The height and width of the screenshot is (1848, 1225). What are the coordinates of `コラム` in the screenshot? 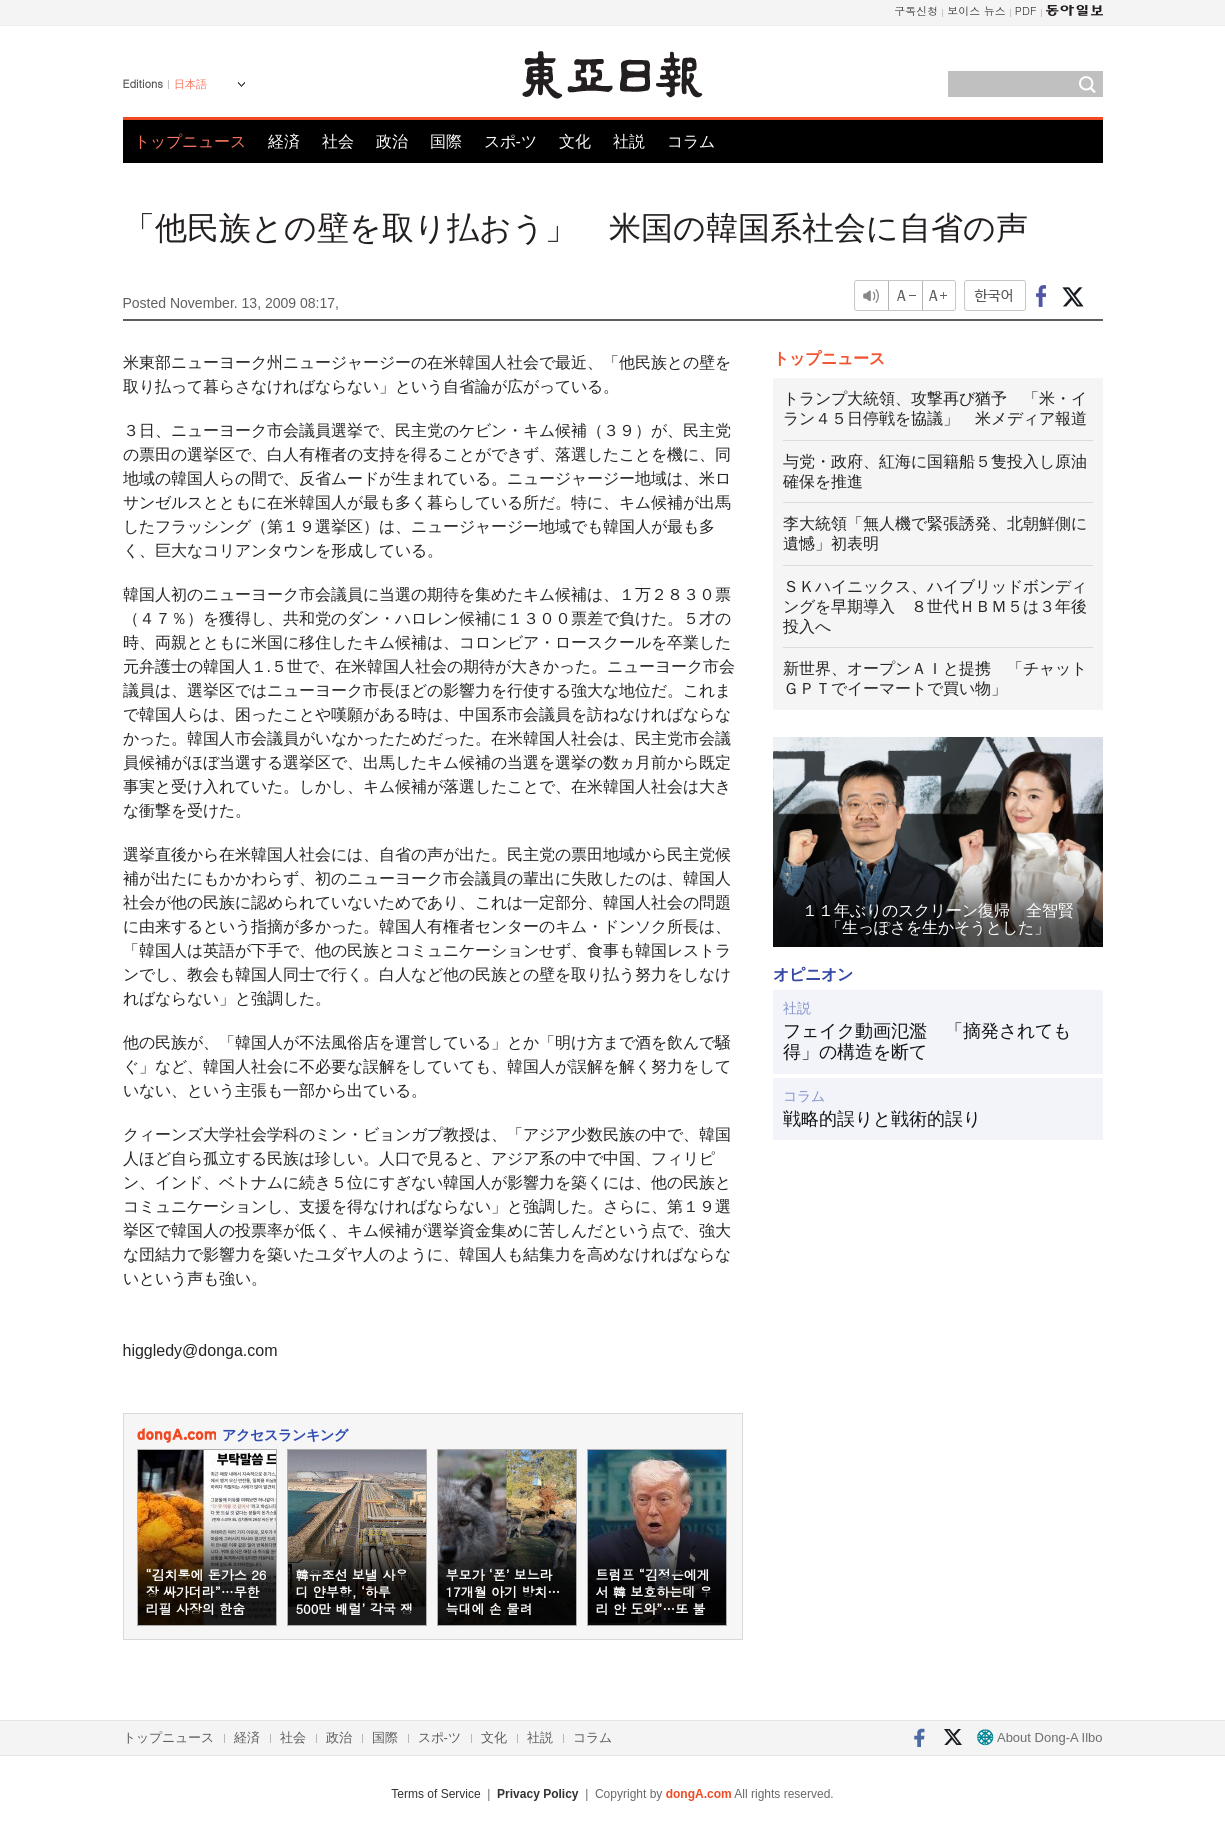 It's located at (691, 141).